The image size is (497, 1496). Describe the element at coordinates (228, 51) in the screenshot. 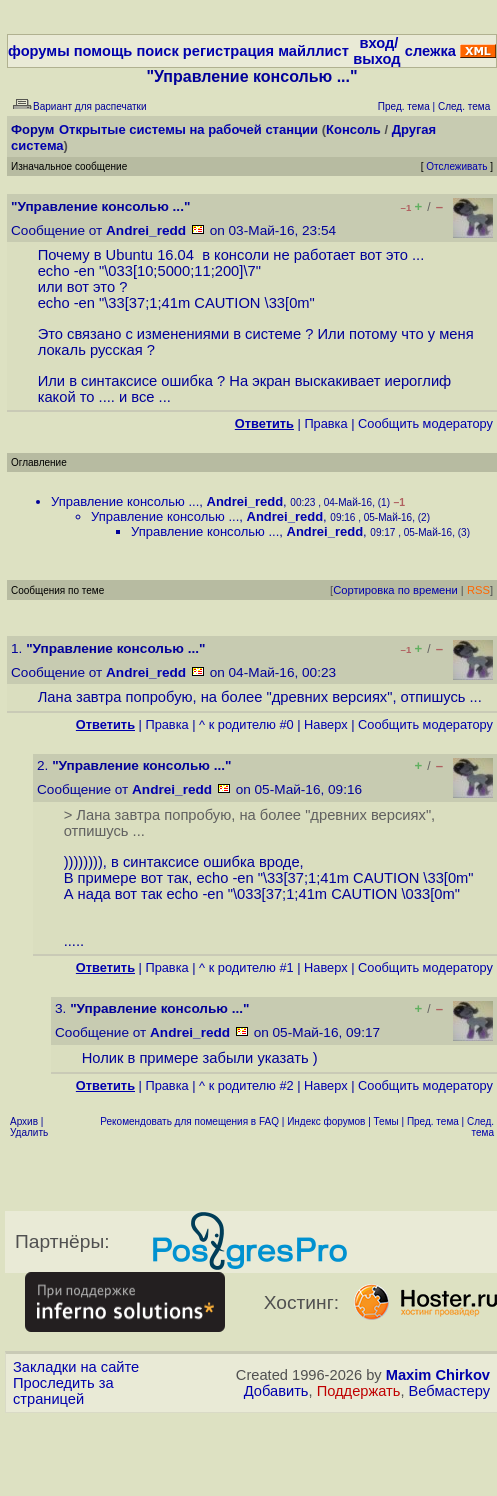

I see `регистрация` at that location.